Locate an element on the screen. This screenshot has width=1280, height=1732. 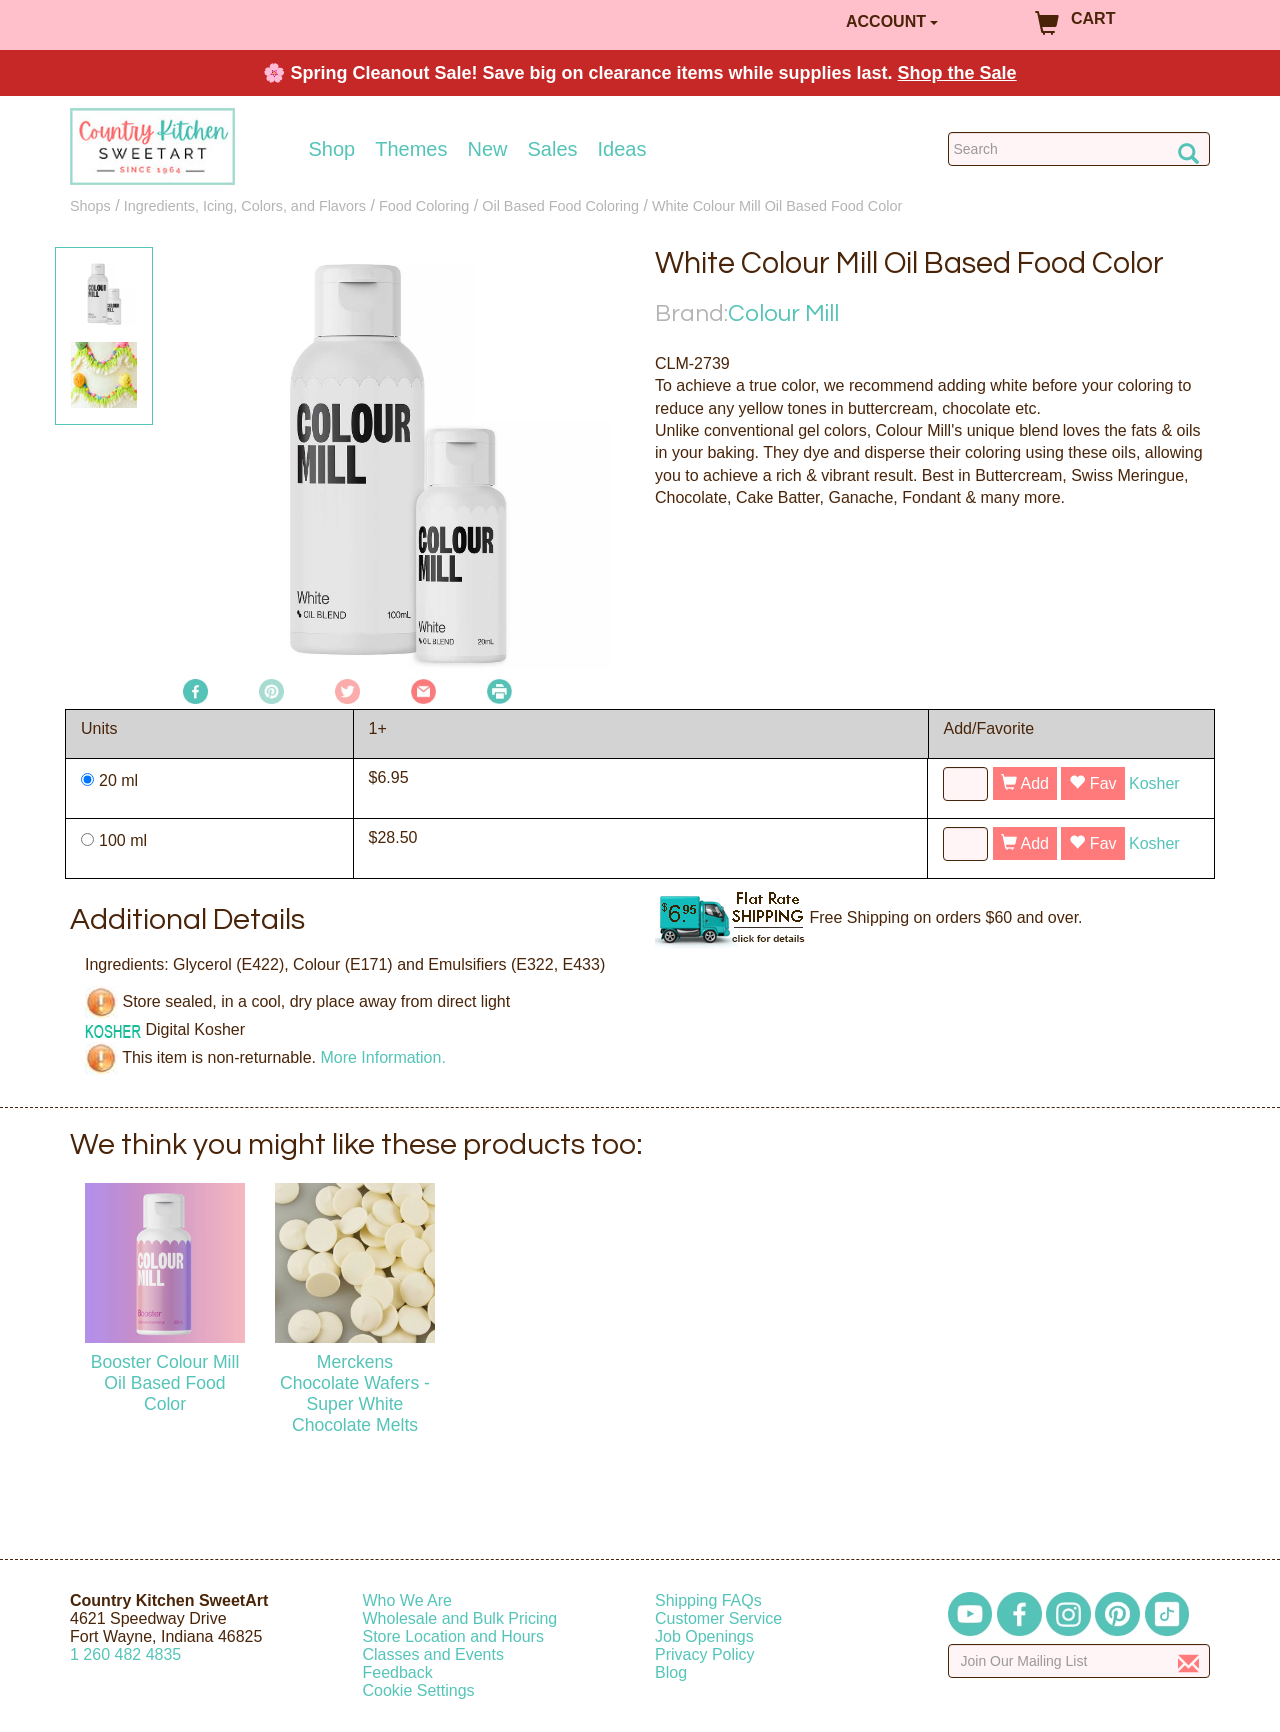
White Colour Mill Oil Based Food Color is located at coordinates (777, 206).